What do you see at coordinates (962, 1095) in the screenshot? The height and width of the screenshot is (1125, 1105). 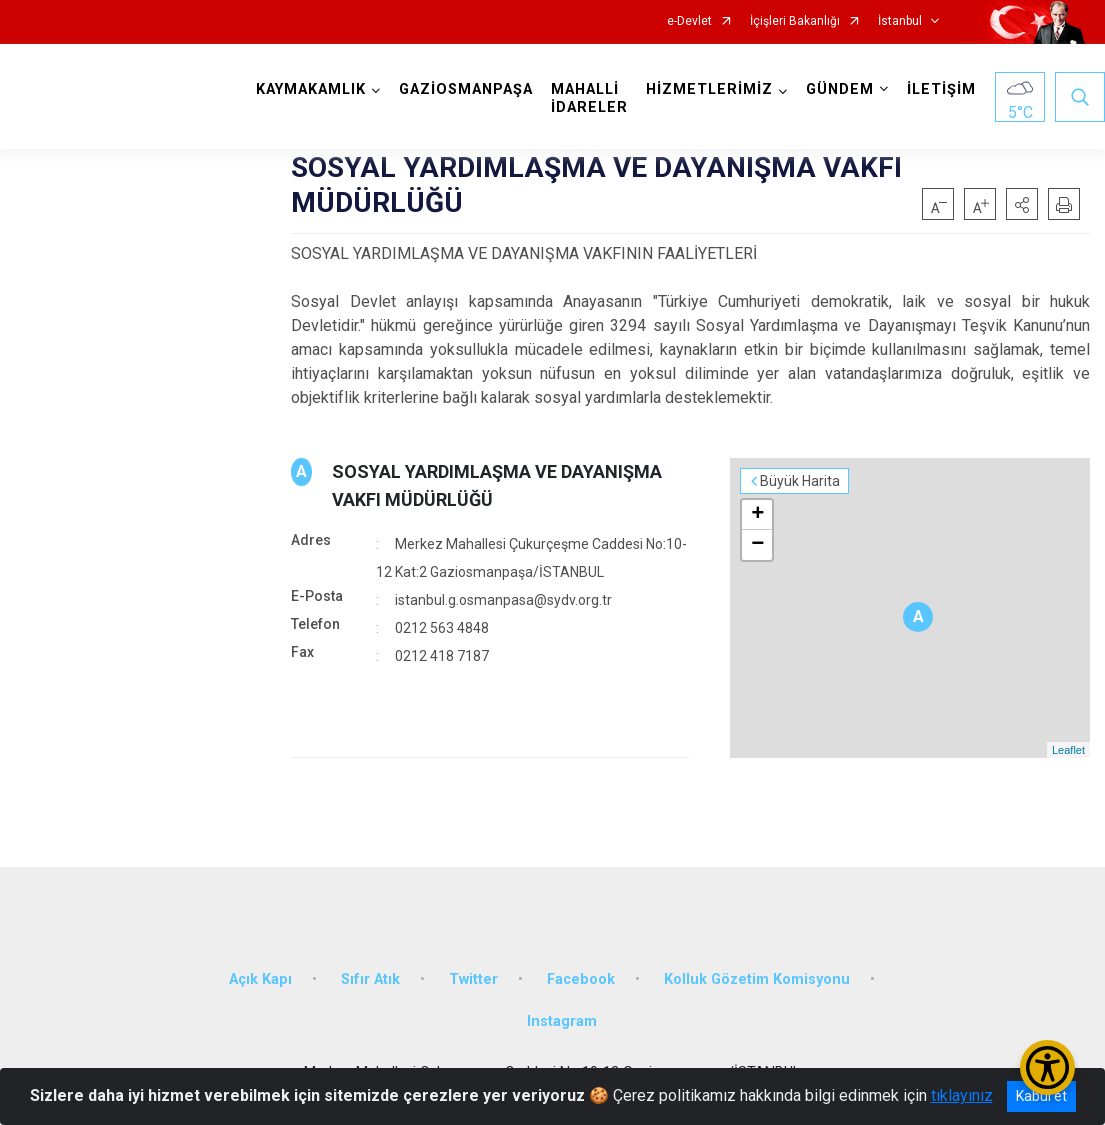 I see `tıklayınız` at bounding box center [962, 1095].